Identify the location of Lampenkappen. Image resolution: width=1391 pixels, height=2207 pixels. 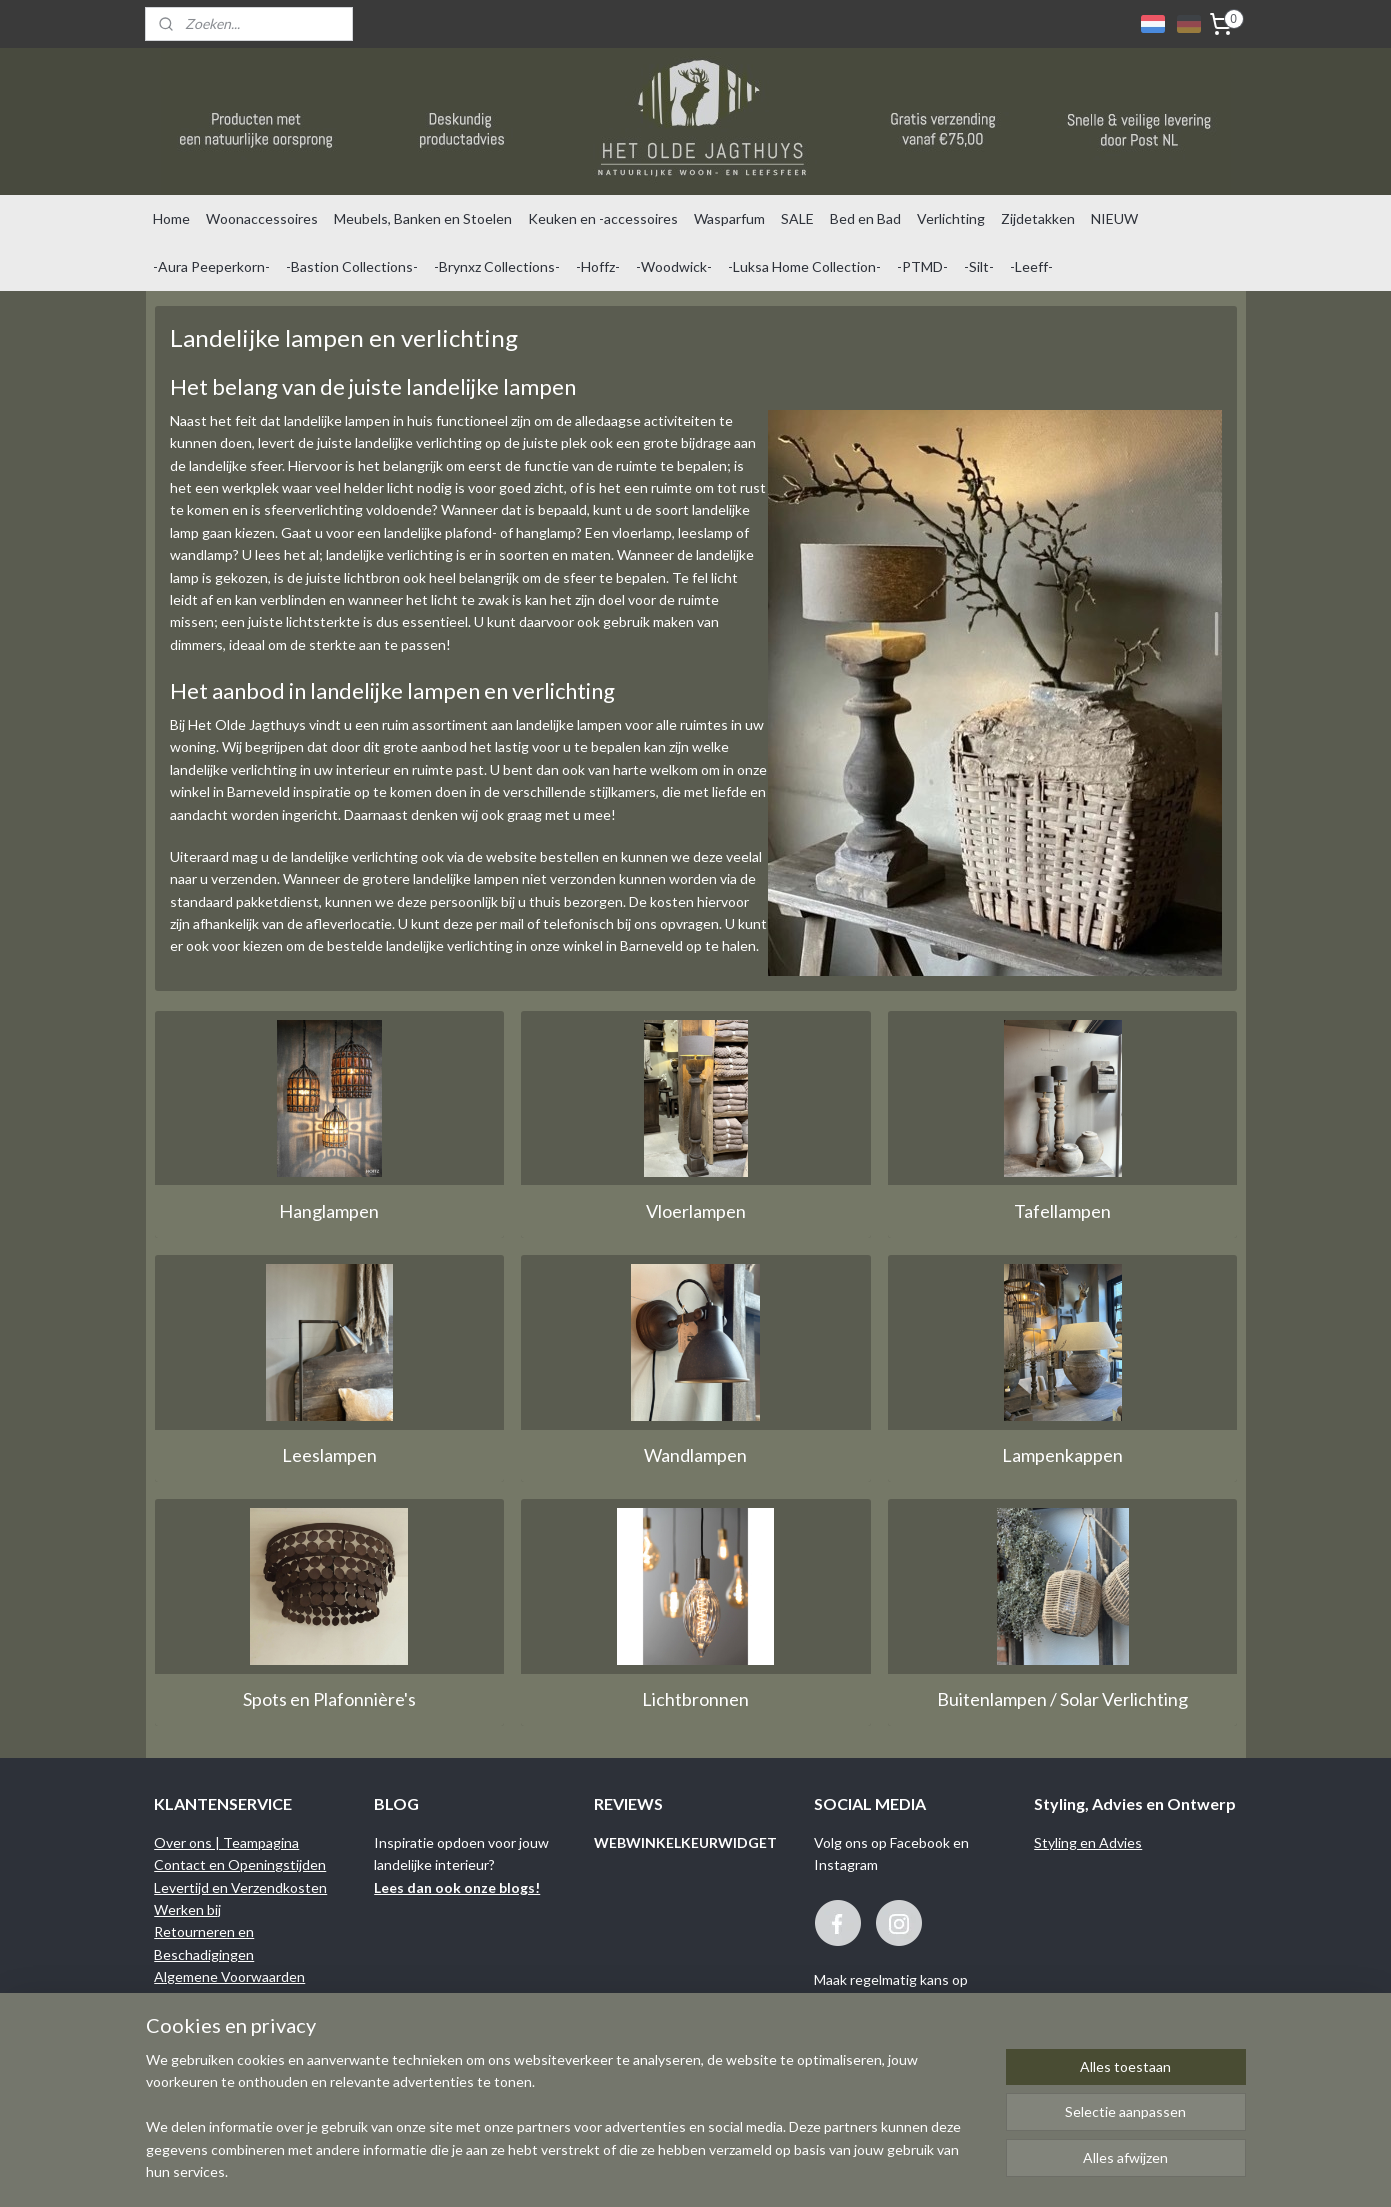
(1062, 1455).